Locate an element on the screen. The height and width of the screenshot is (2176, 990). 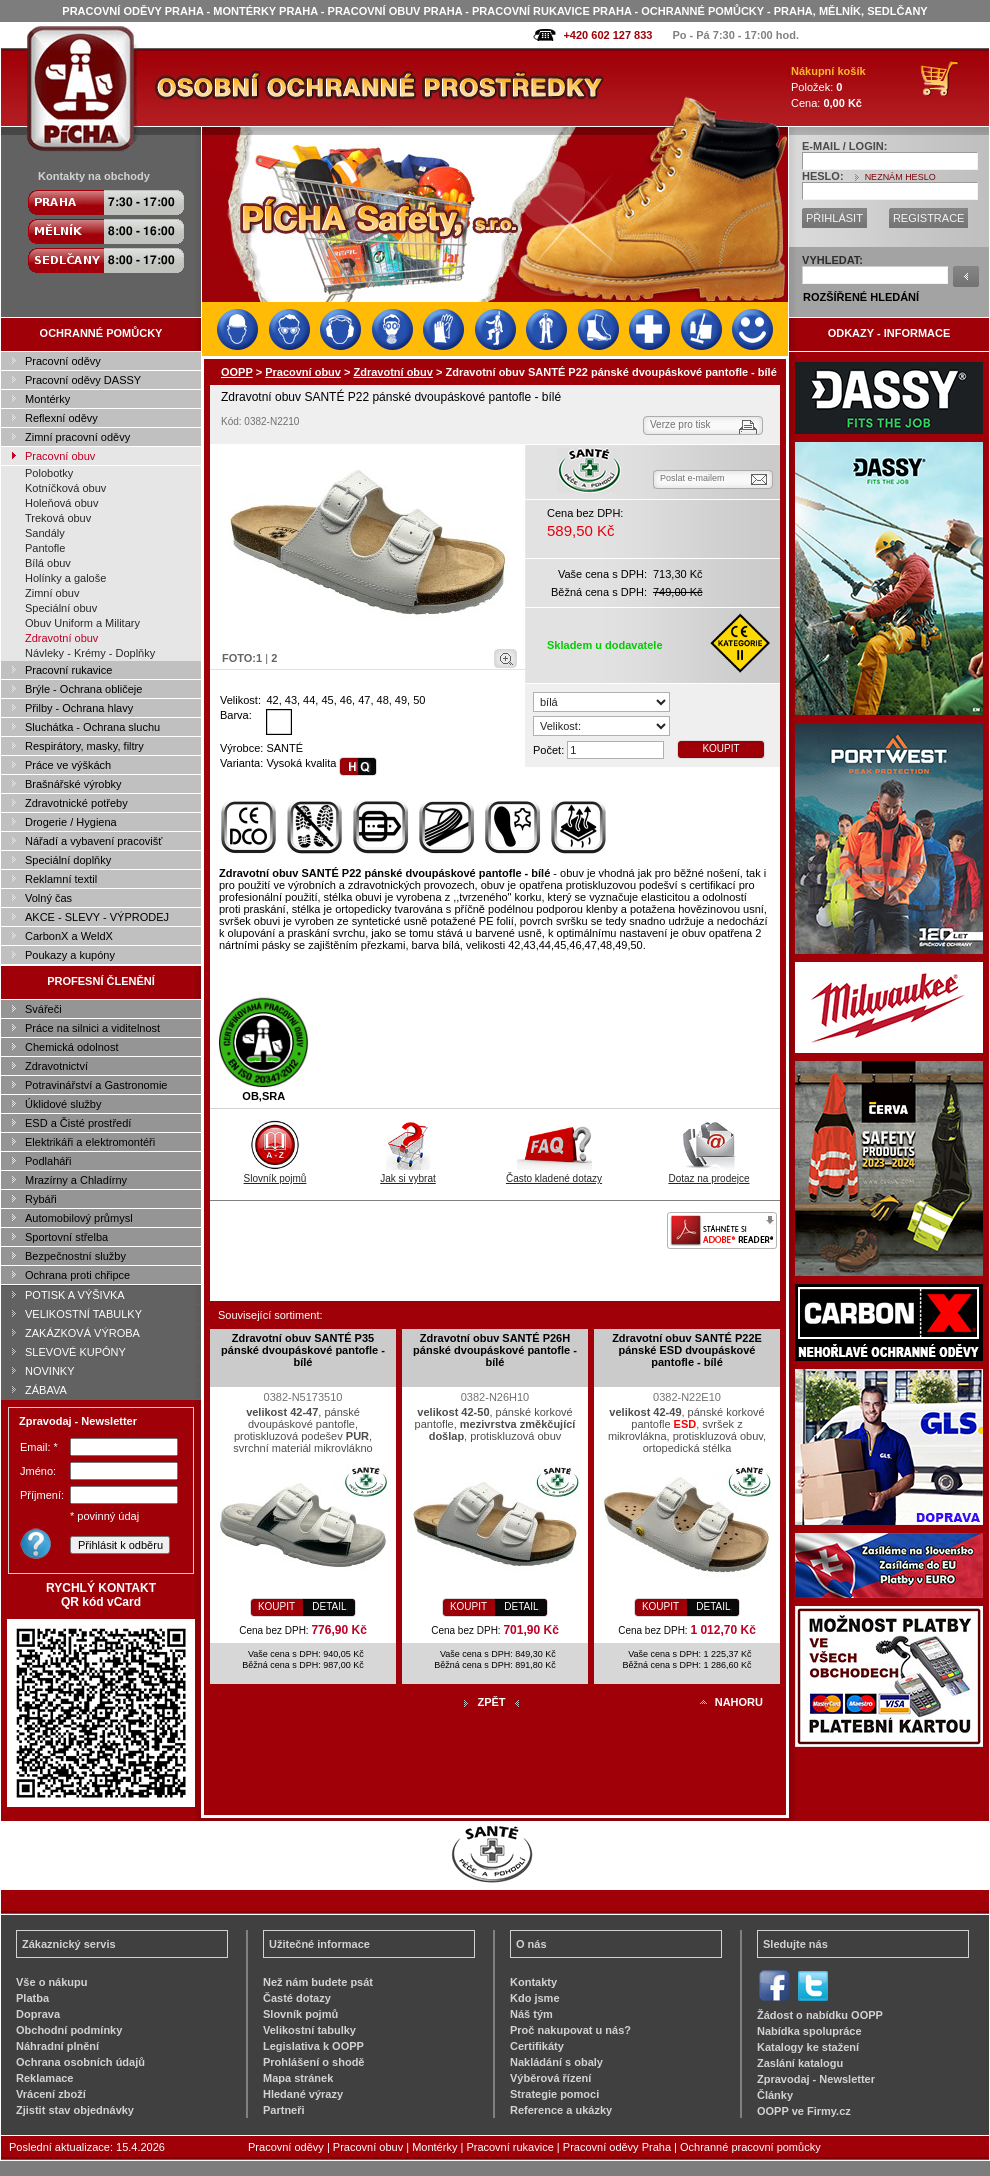
ZÁBAVA is located at coordinates (46, 1390).